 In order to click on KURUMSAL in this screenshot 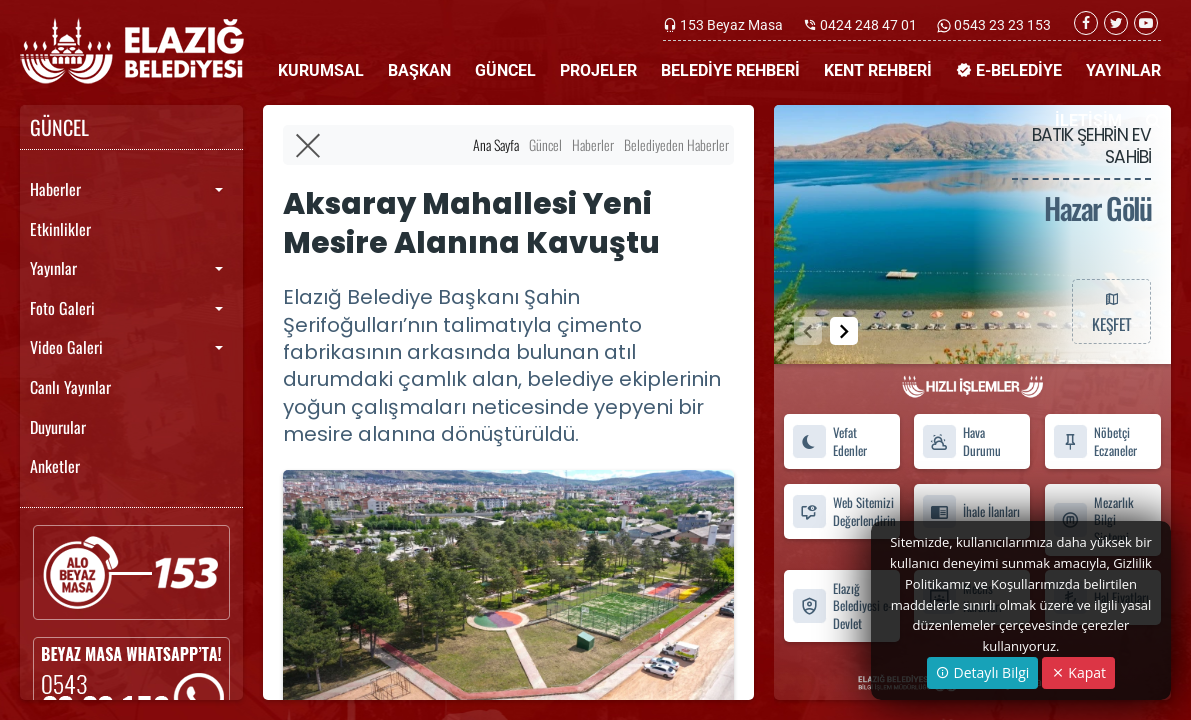, I will do `click(321, 70)`.